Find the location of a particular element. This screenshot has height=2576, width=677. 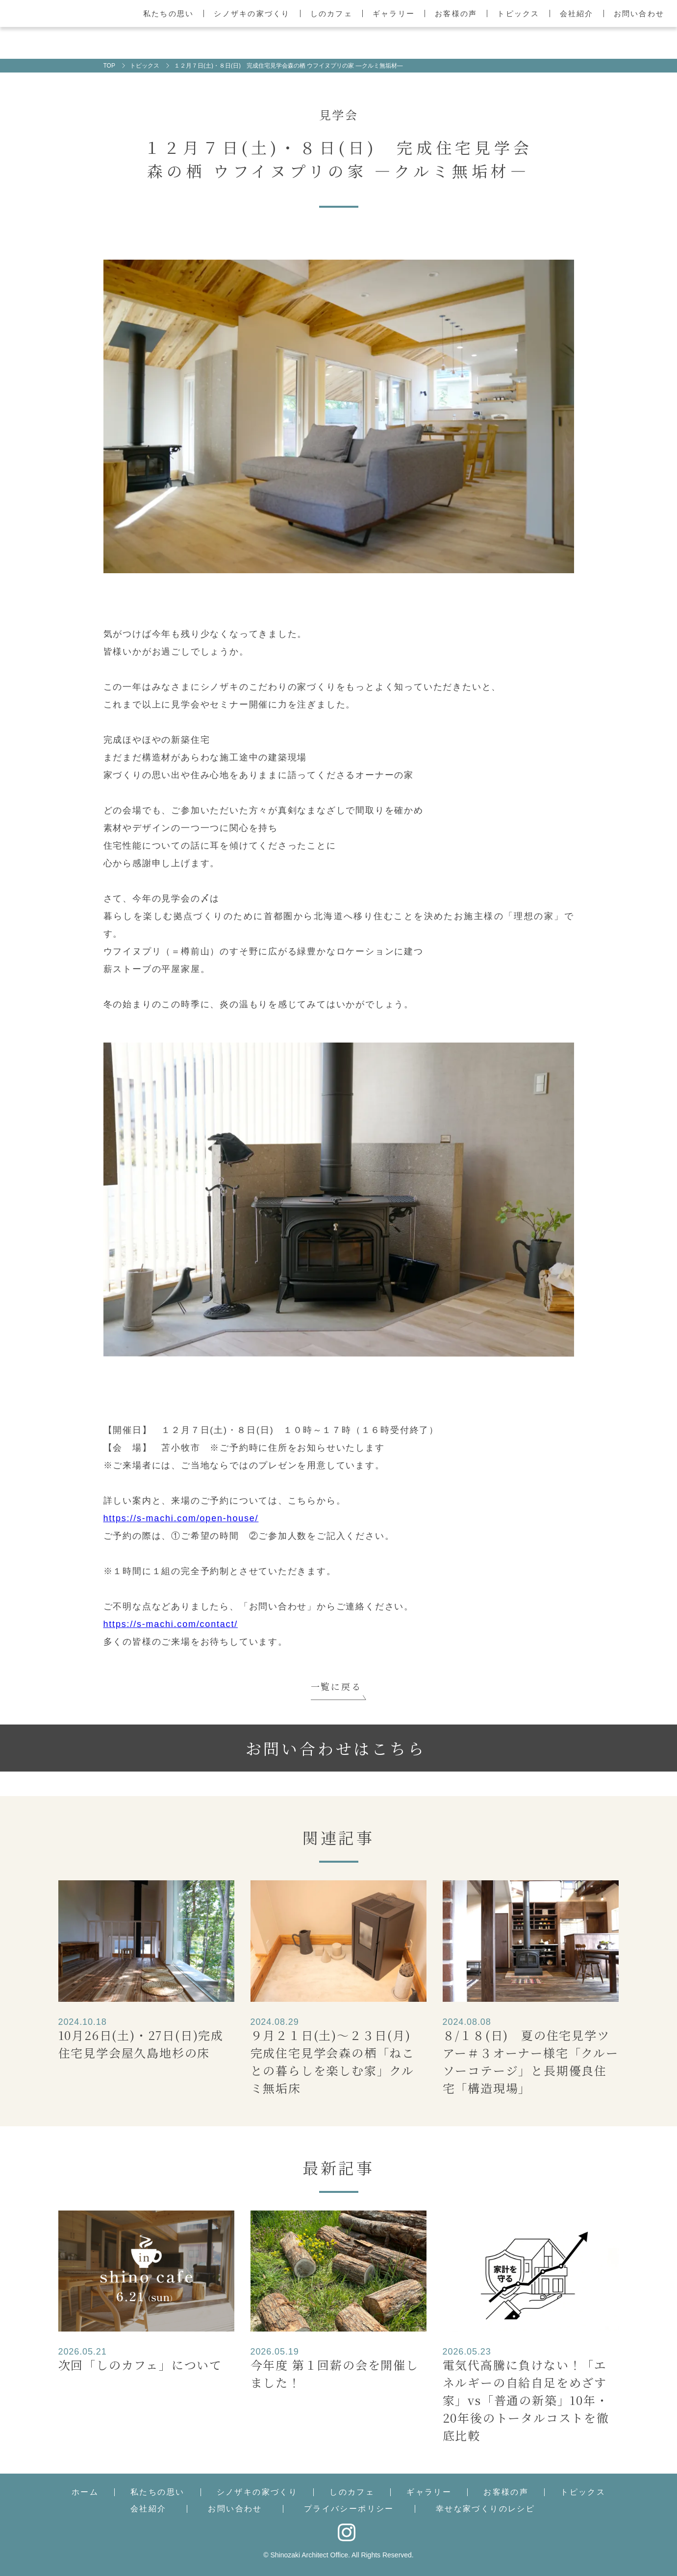

https://s-machi.com/contact/ is located at coordinates (170, 1624).